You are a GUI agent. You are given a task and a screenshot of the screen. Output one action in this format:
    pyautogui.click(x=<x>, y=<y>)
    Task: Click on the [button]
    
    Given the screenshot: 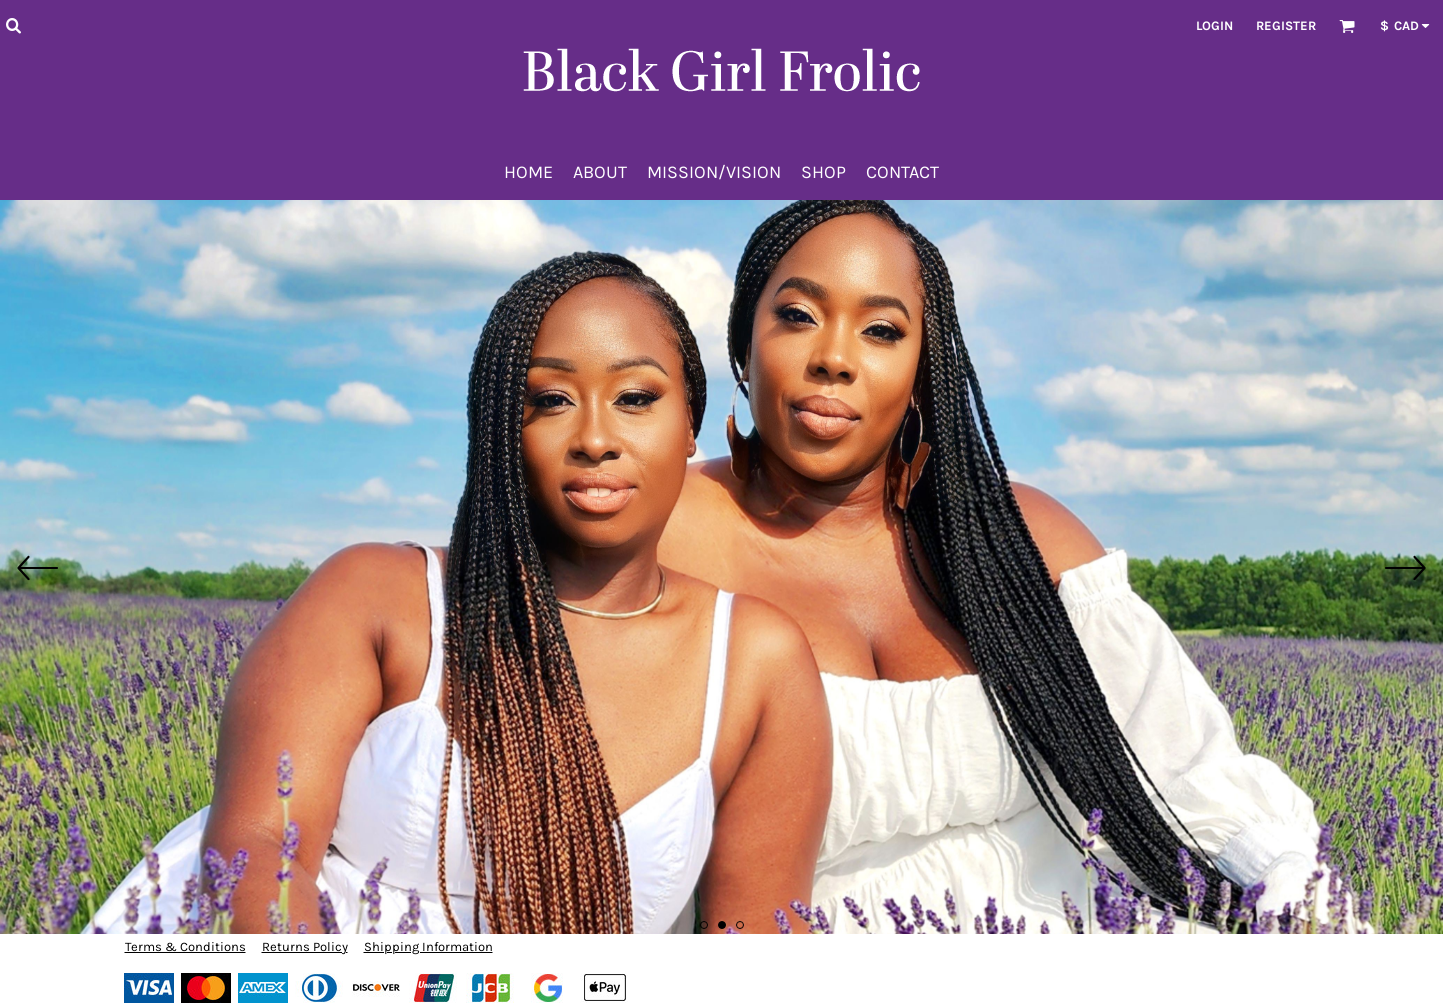 What is the action you would take?
    pyautogui.click(x=13, y=25)
    